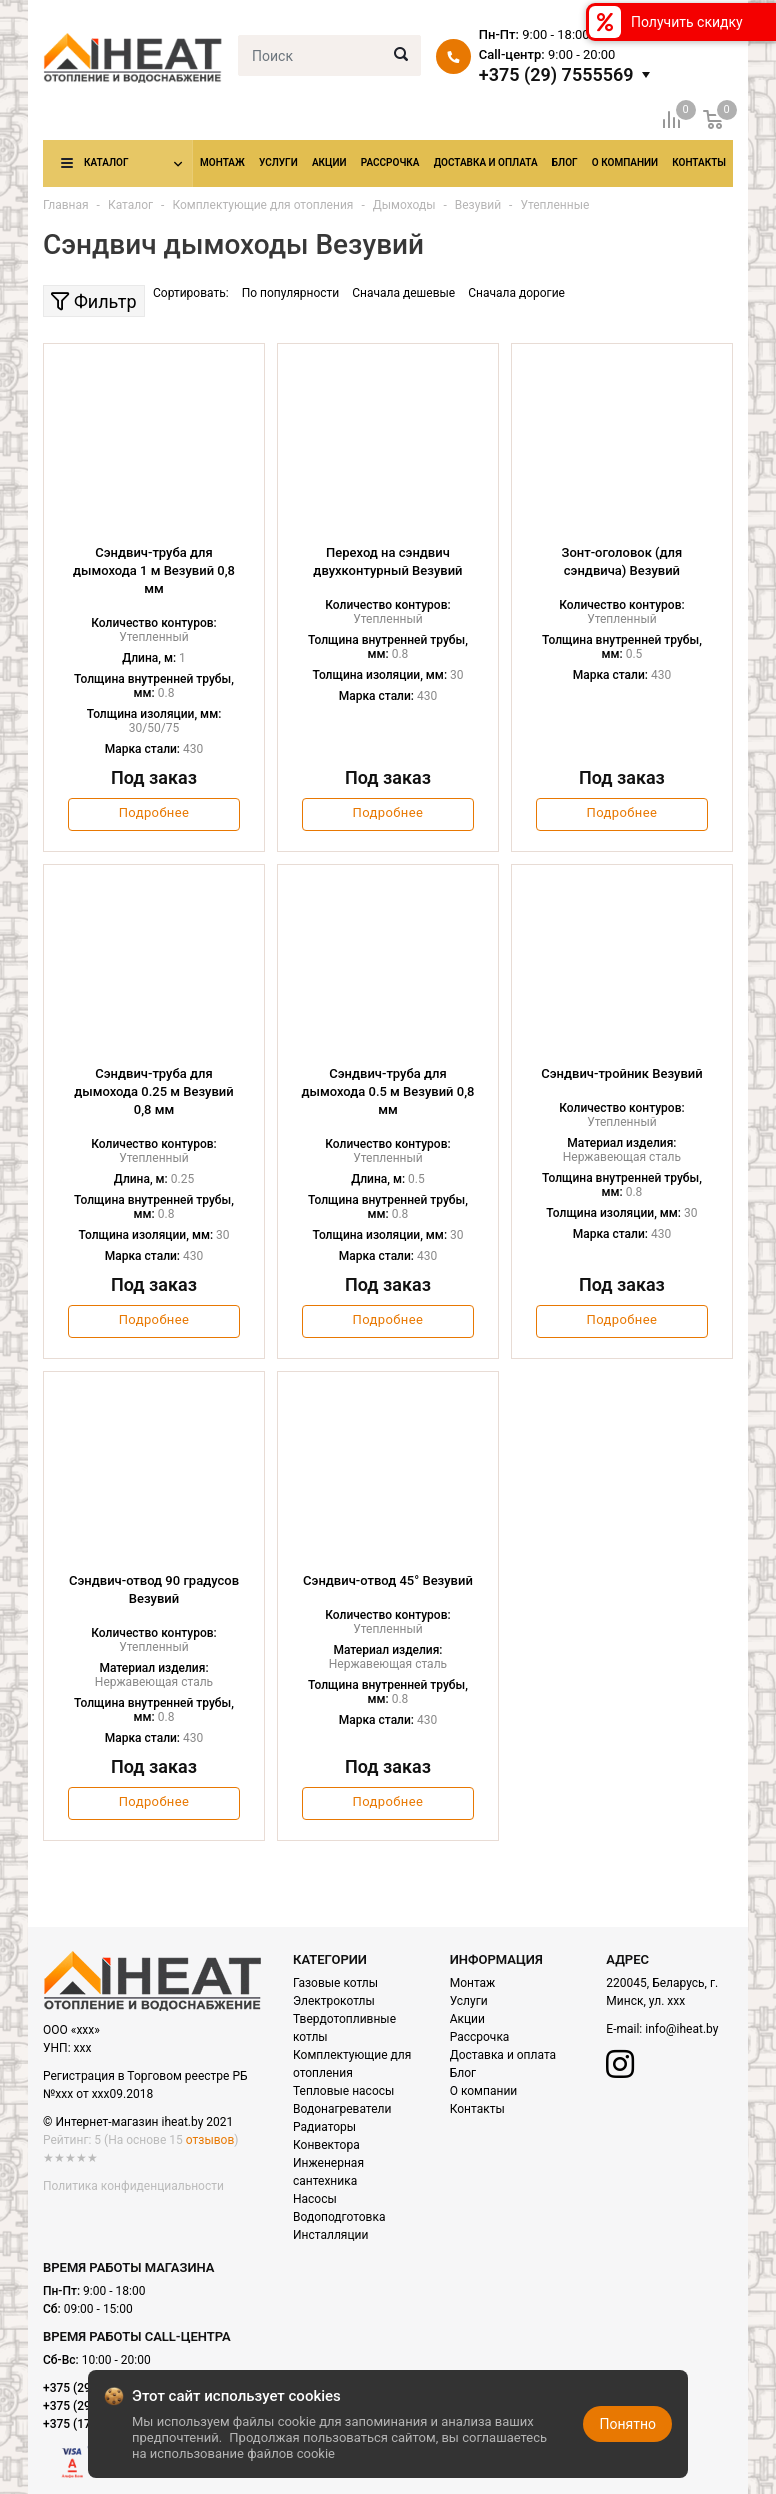  I want to click on Конвектора, so click(326, 2145).